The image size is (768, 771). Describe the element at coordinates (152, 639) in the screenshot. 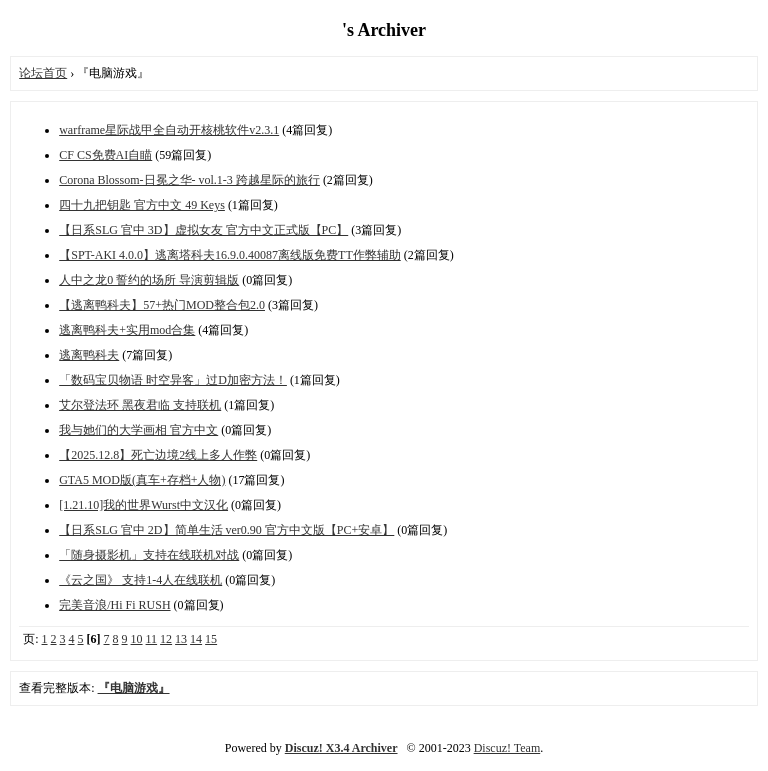

I see `11` at that location.